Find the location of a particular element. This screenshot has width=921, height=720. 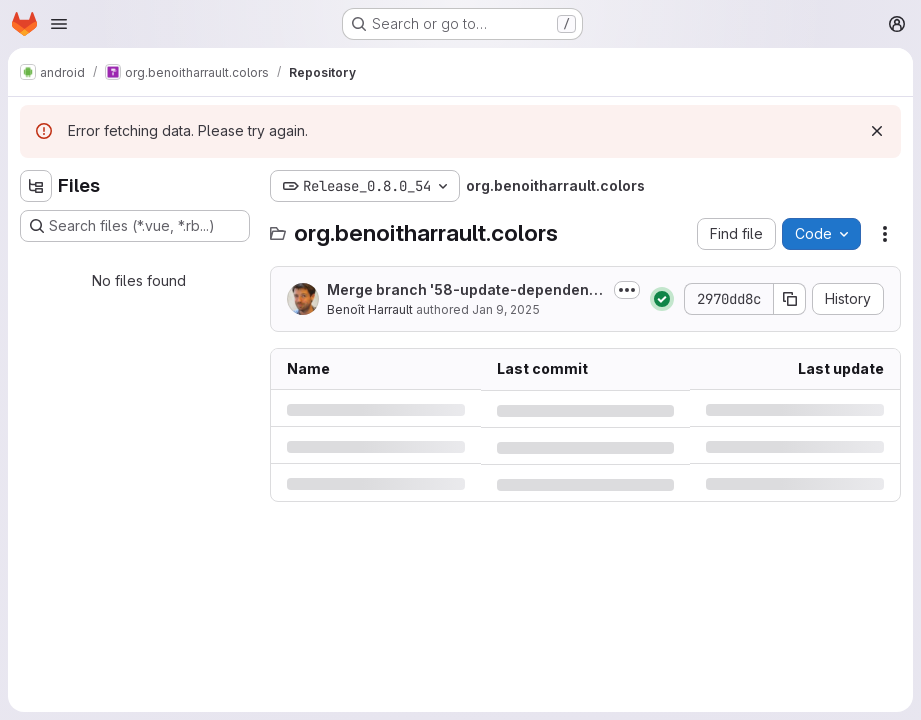

[Open navigation menu] is located at coordinates (59, 24).